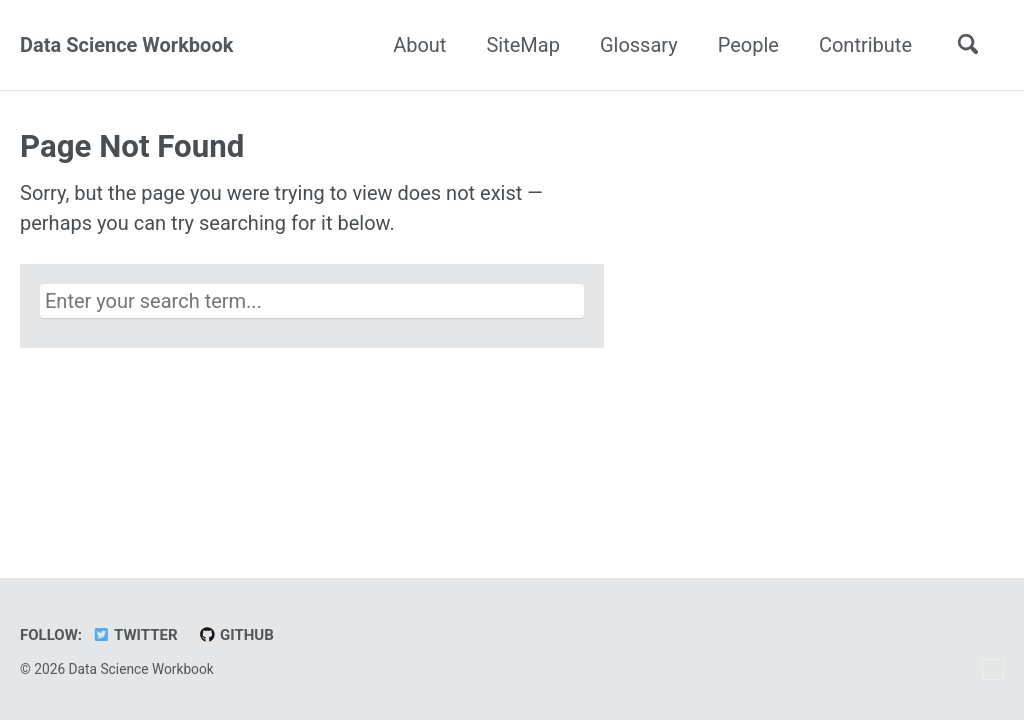 This screenshot has height=720, width=1024. Describe the element at coordinates (236, 635) in the screenshot. I see `GitHub` at that location.